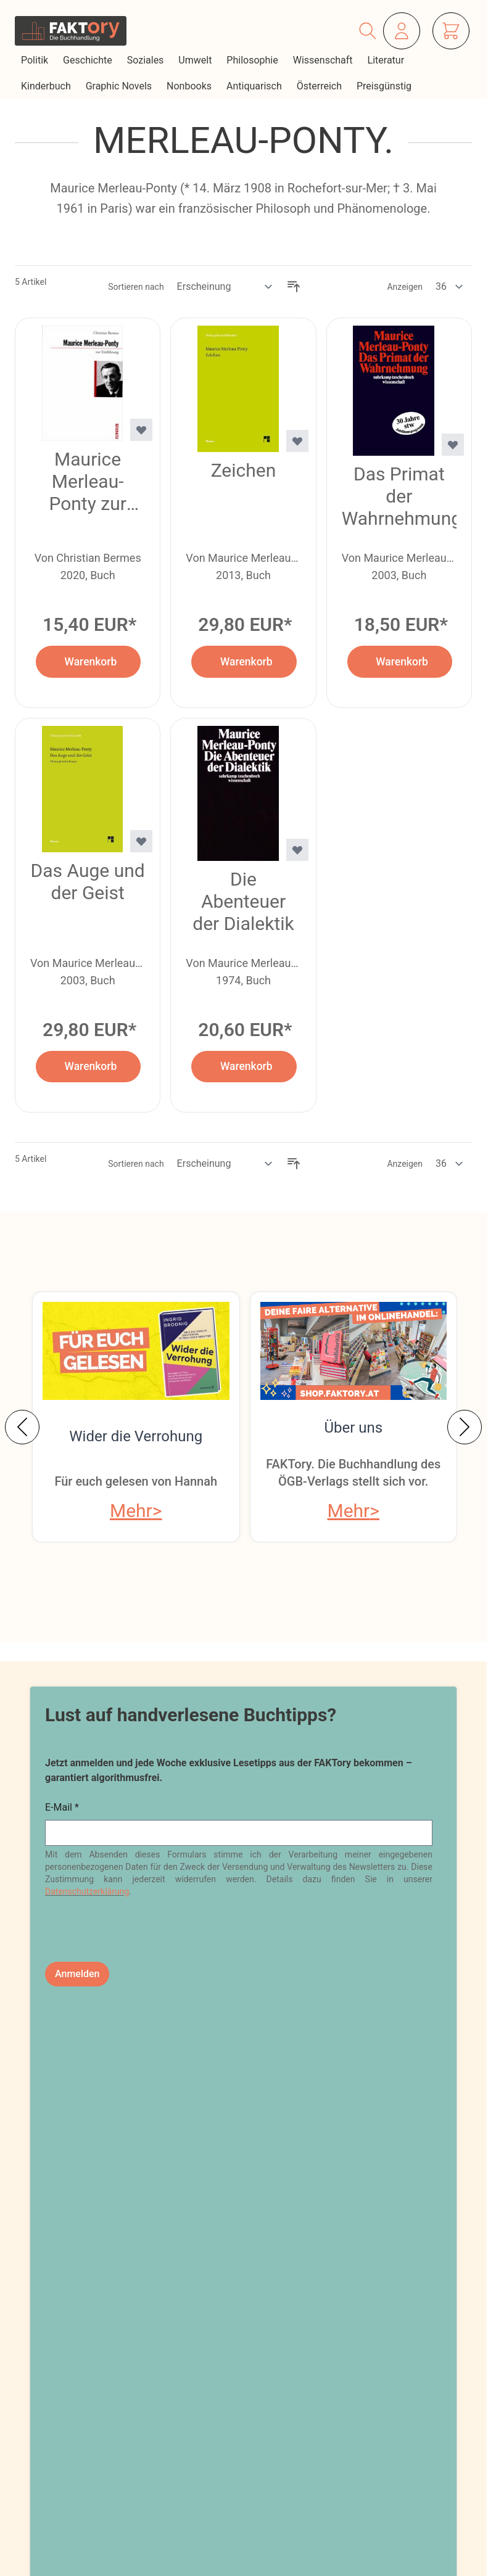 This screenshot has height=2576, width=496. Describe the element at coordinates (243, 661) in the screenshot. I see `[In den Warenkorb Zeichen]` at that location.